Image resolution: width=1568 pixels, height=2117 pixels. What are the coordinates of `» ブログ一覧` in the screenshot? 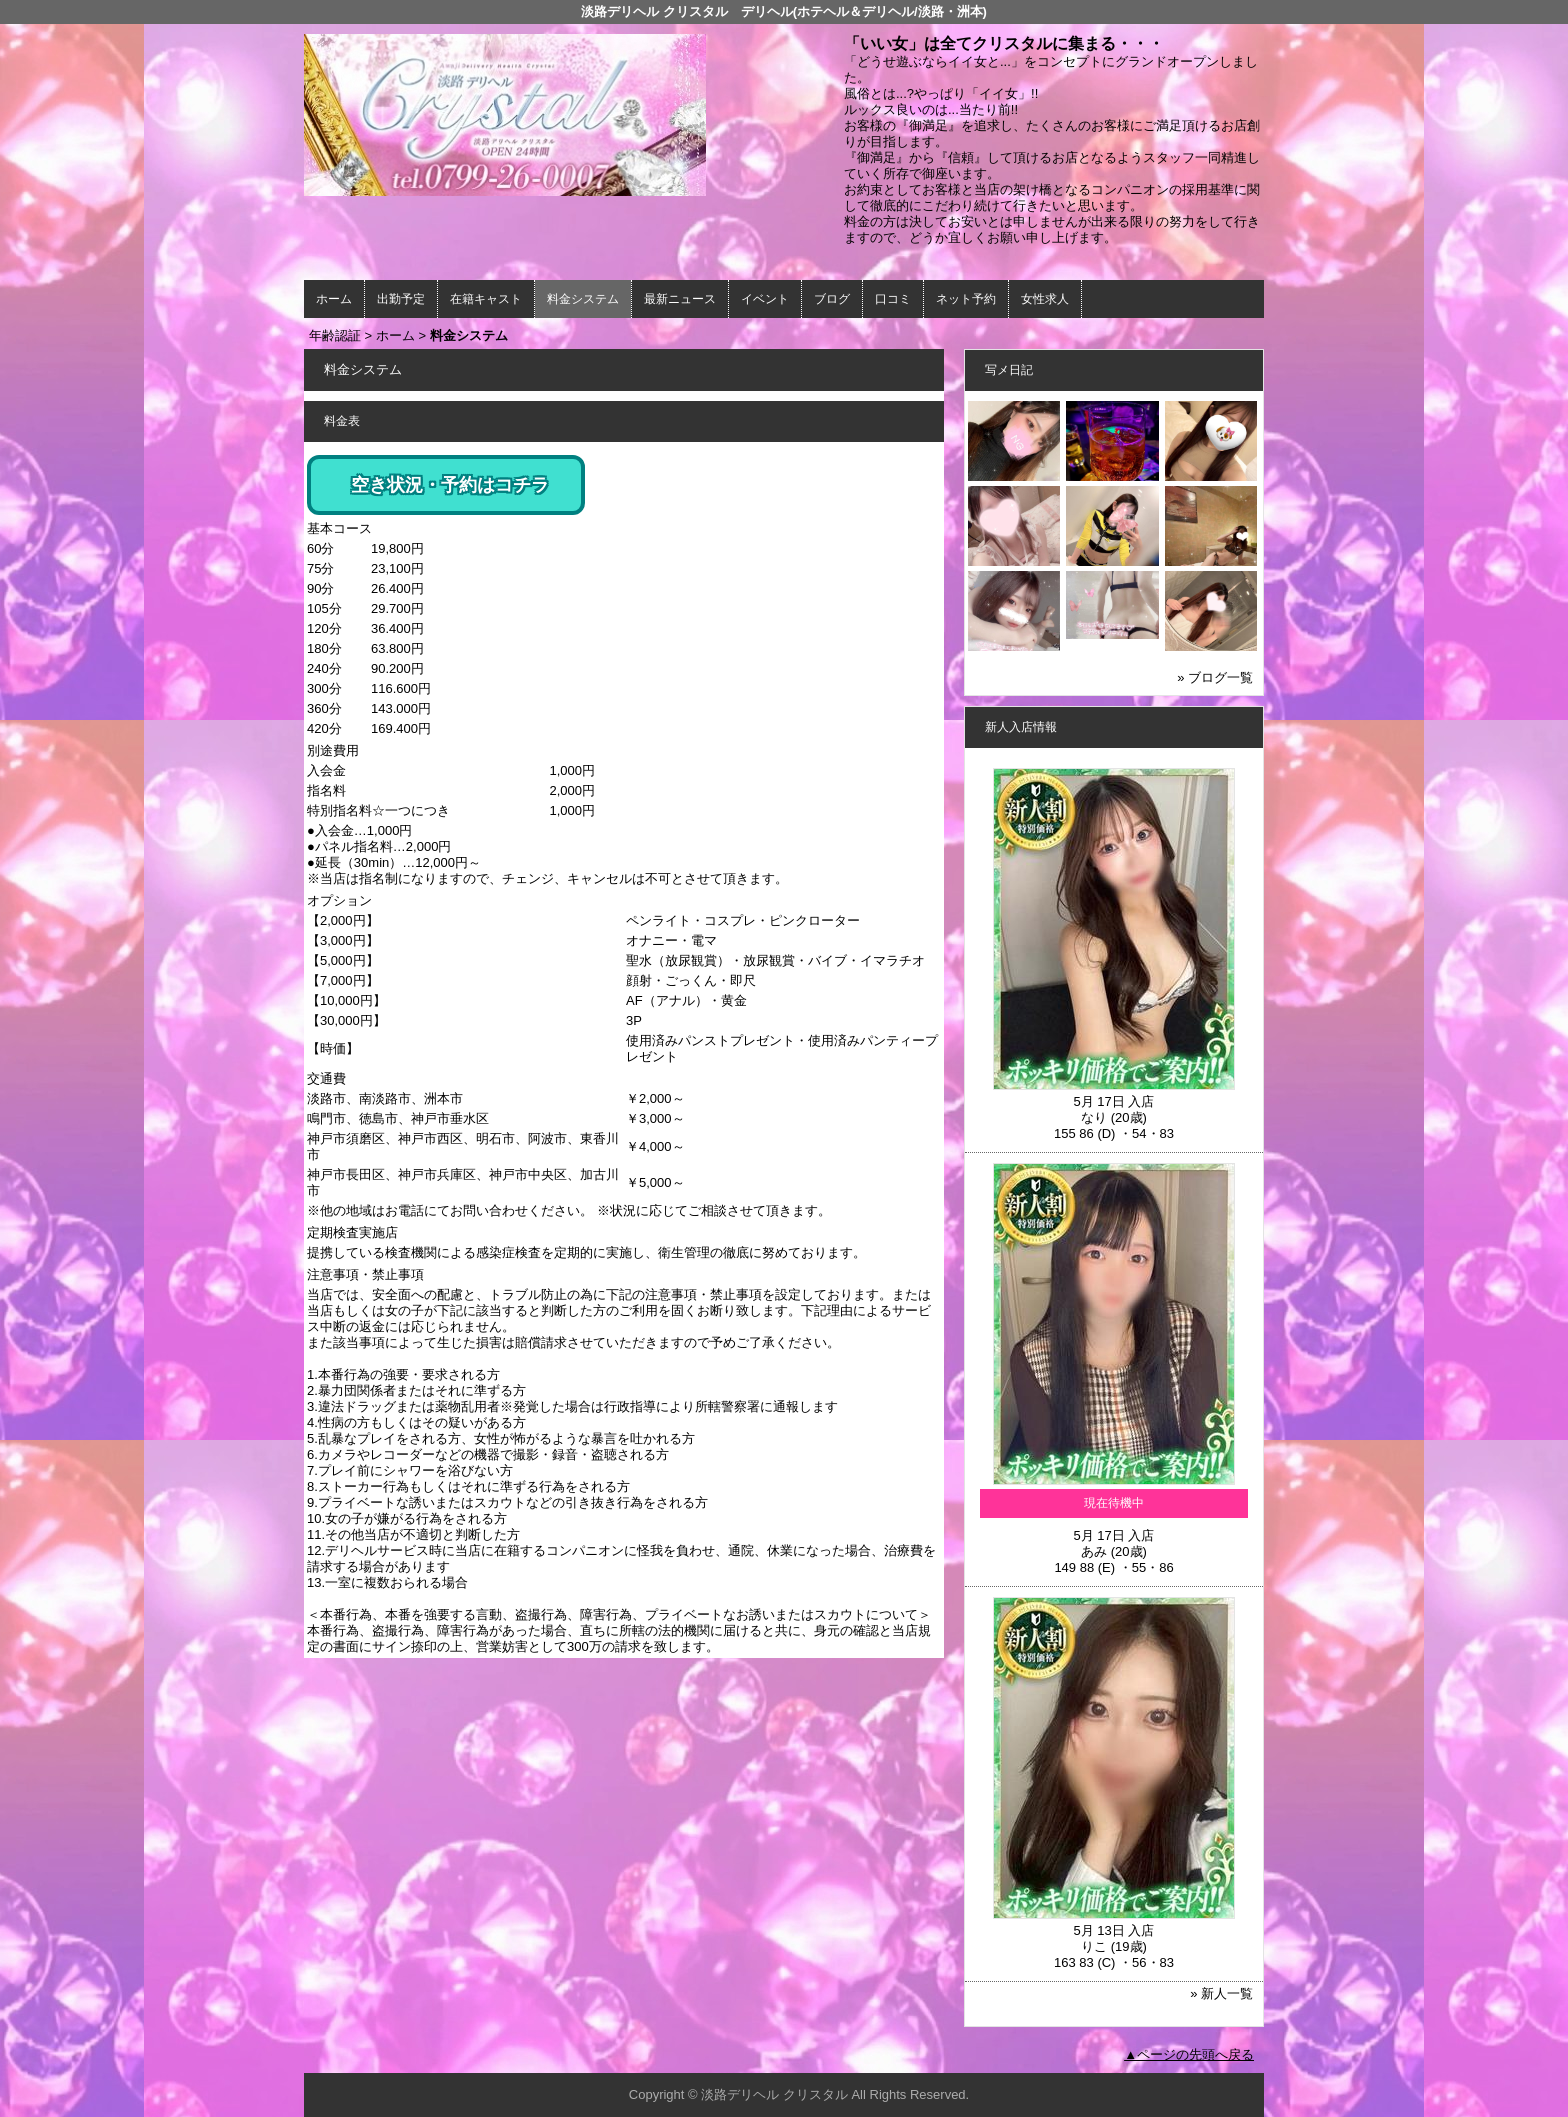 It's located at (1215, 677).